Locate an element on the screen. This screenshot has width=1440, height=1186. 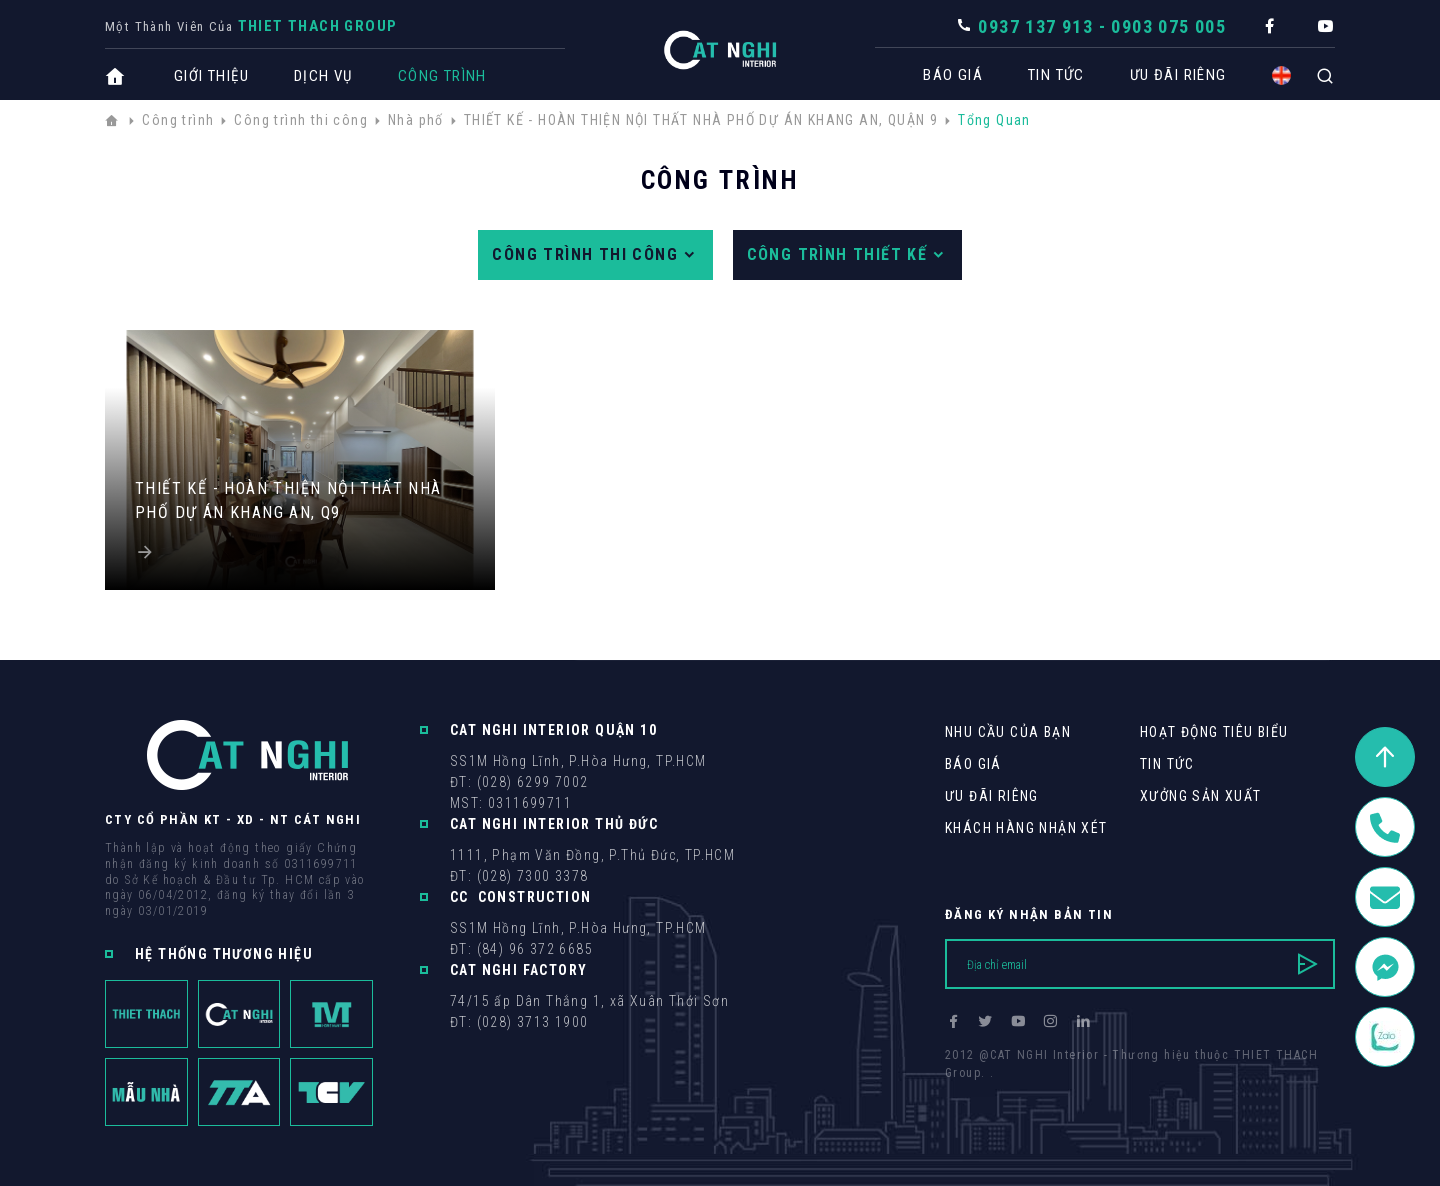
Giới thiệu is located at coordinates (211, 76).